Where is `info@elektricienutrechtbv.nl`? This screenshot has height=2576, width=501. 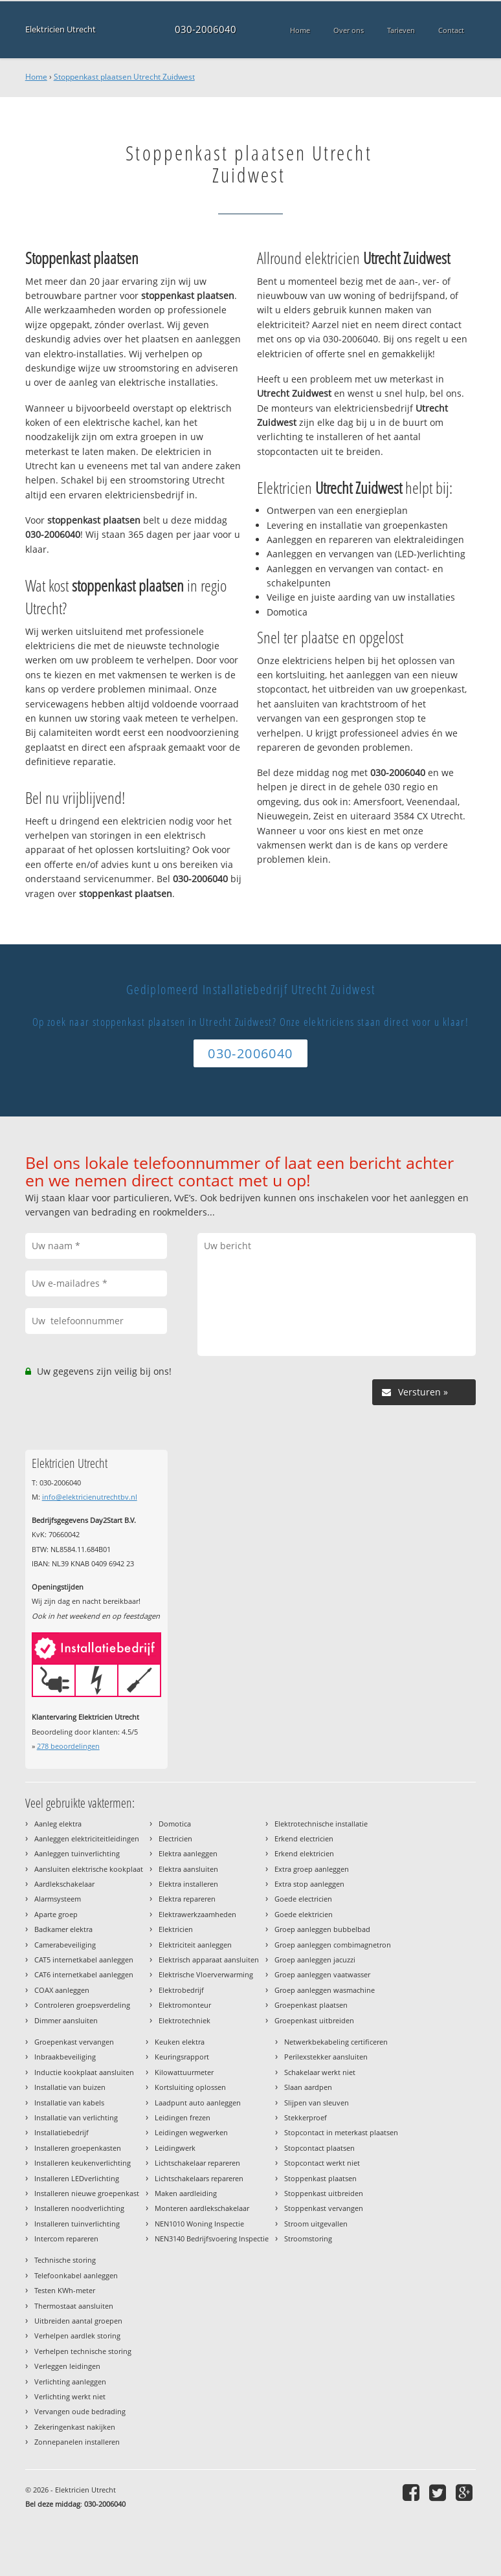
info@elektricienutrechtbv.nl is located at coordinates (89, 1497).